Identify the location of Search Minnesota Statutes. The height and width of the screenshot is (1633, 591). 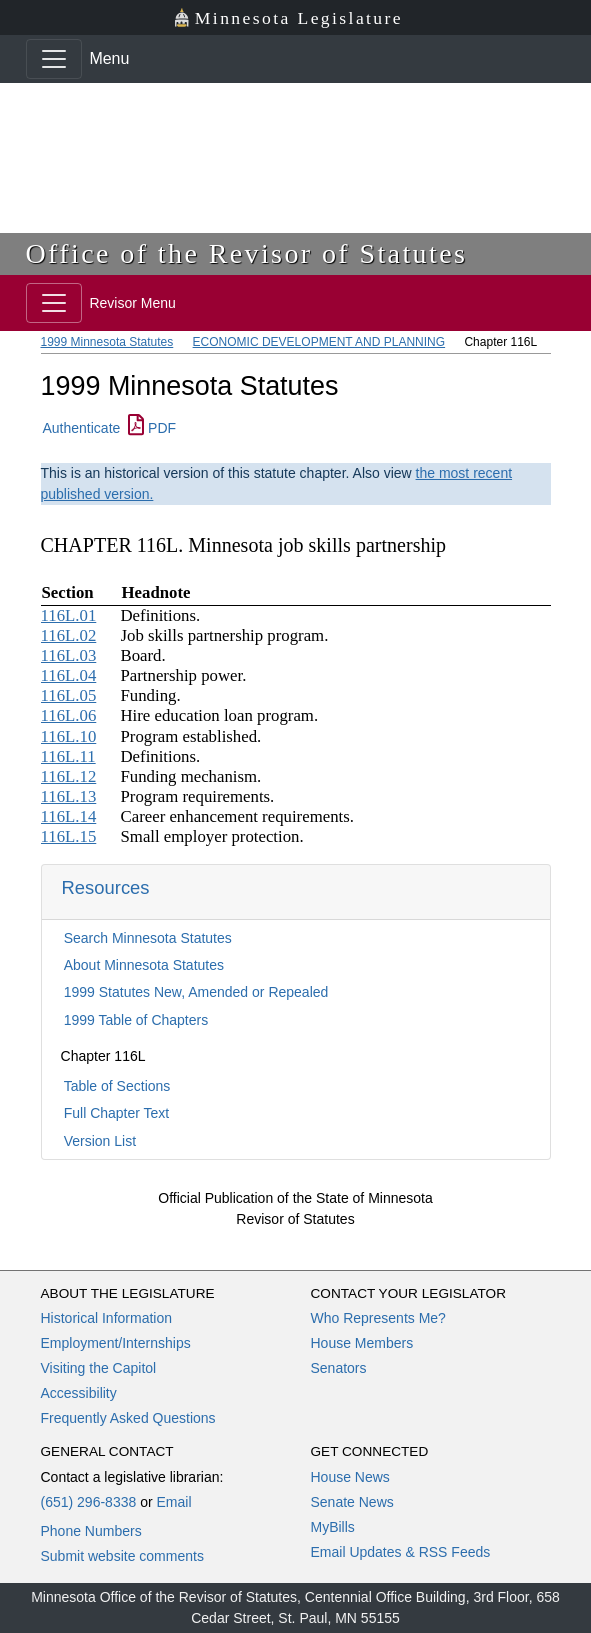
(148, 938).